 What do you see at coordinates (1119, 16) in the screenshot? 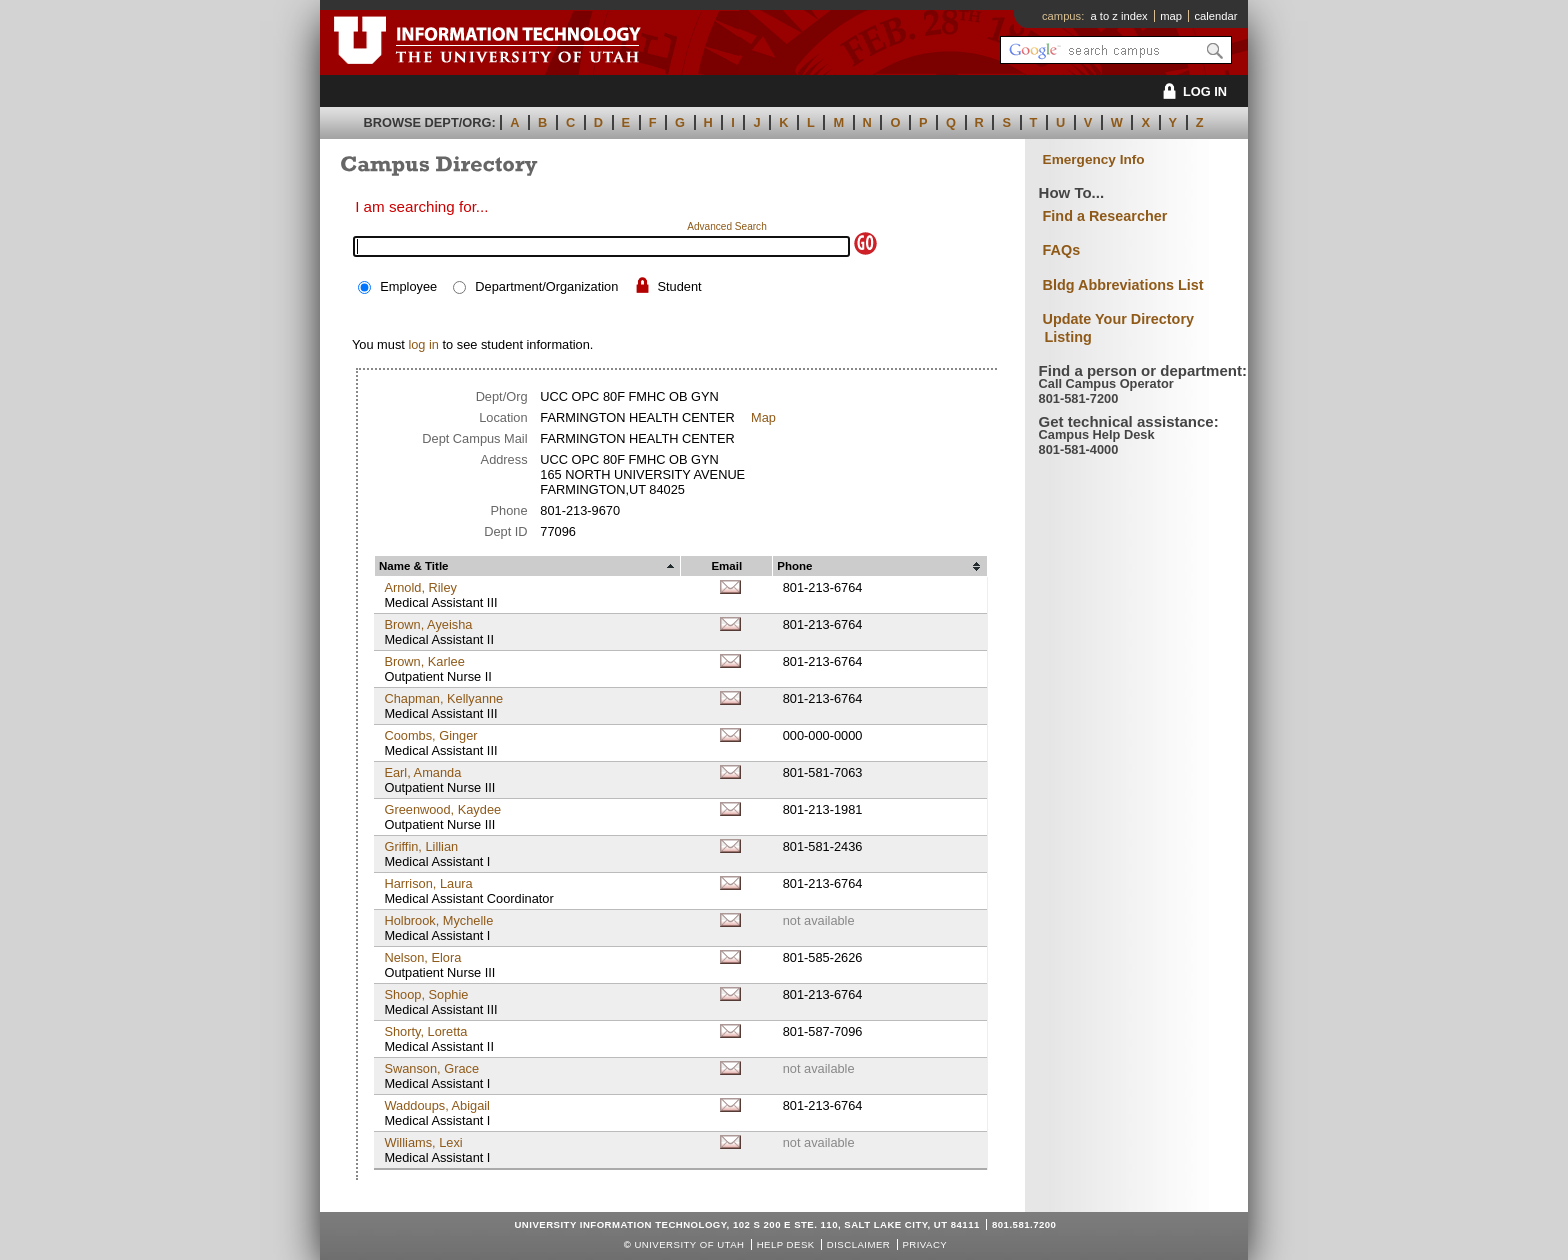
I see `a to z index` at bounding box center [1119, 16].